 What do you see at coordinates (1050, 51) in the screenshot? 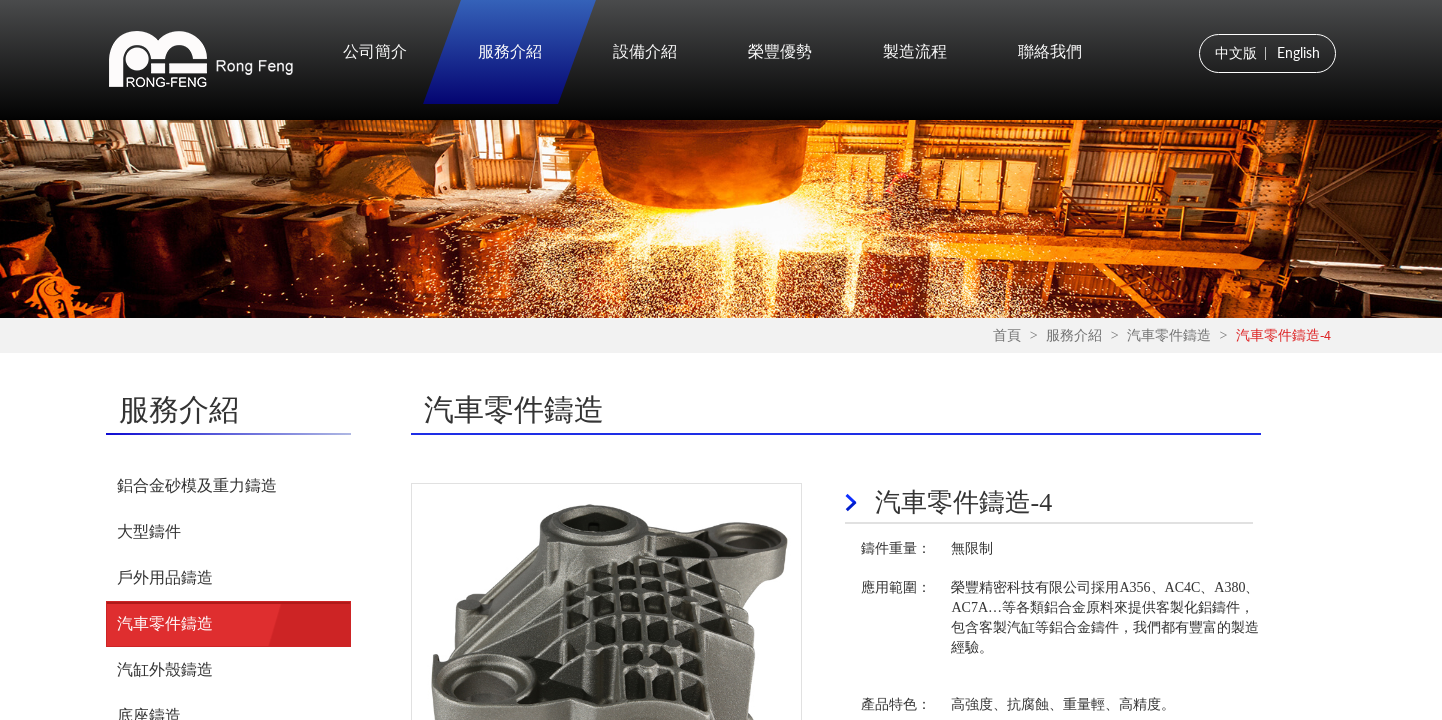
I see `聯絡我們` at bounding box center [1050, 51].